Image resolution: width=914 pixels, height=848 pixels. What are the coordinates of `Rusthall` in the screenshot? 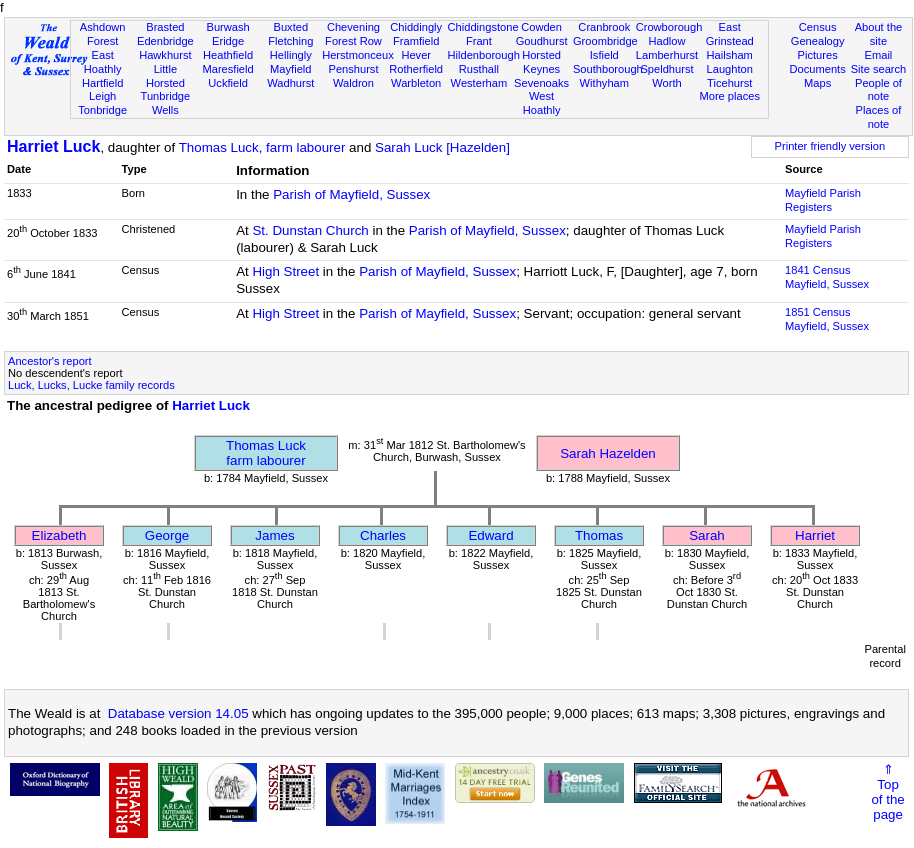 It's located at (479, 69).